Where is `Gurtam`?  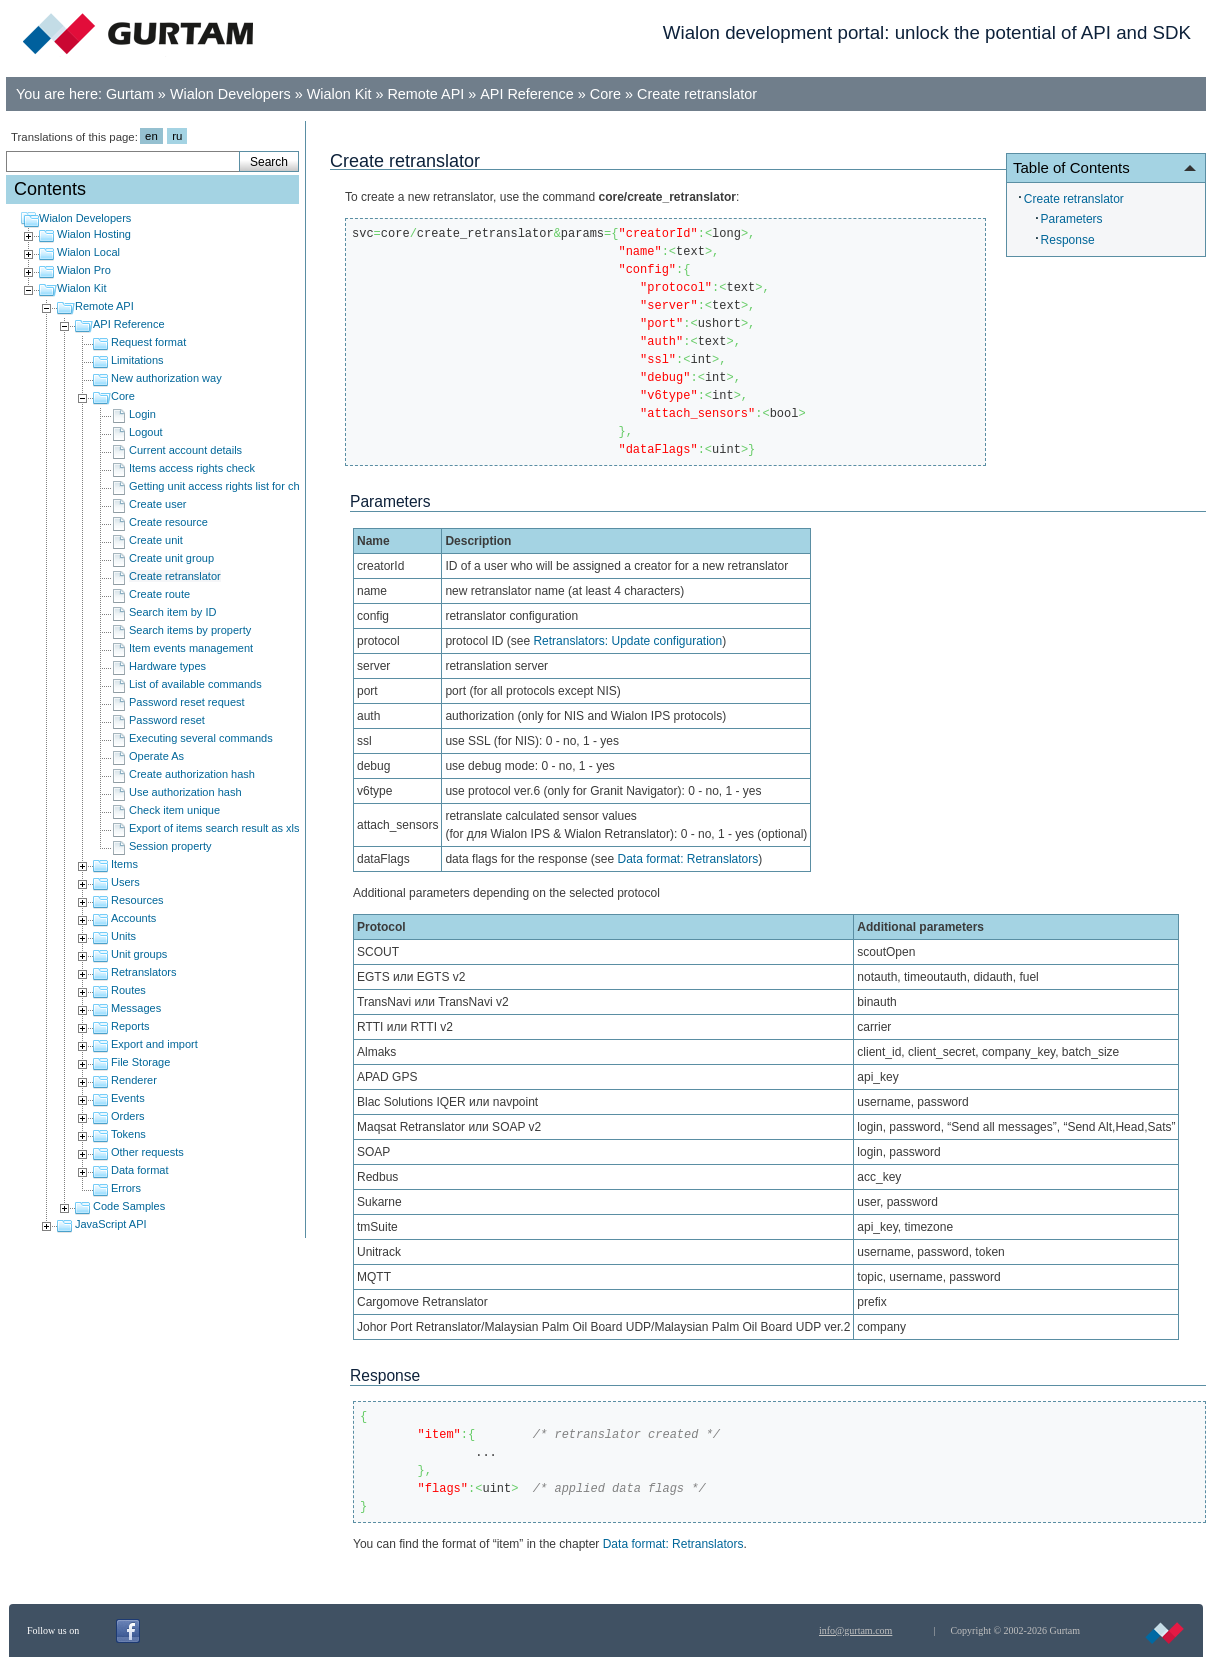
Gurtam is located at coordinates (130, 94).